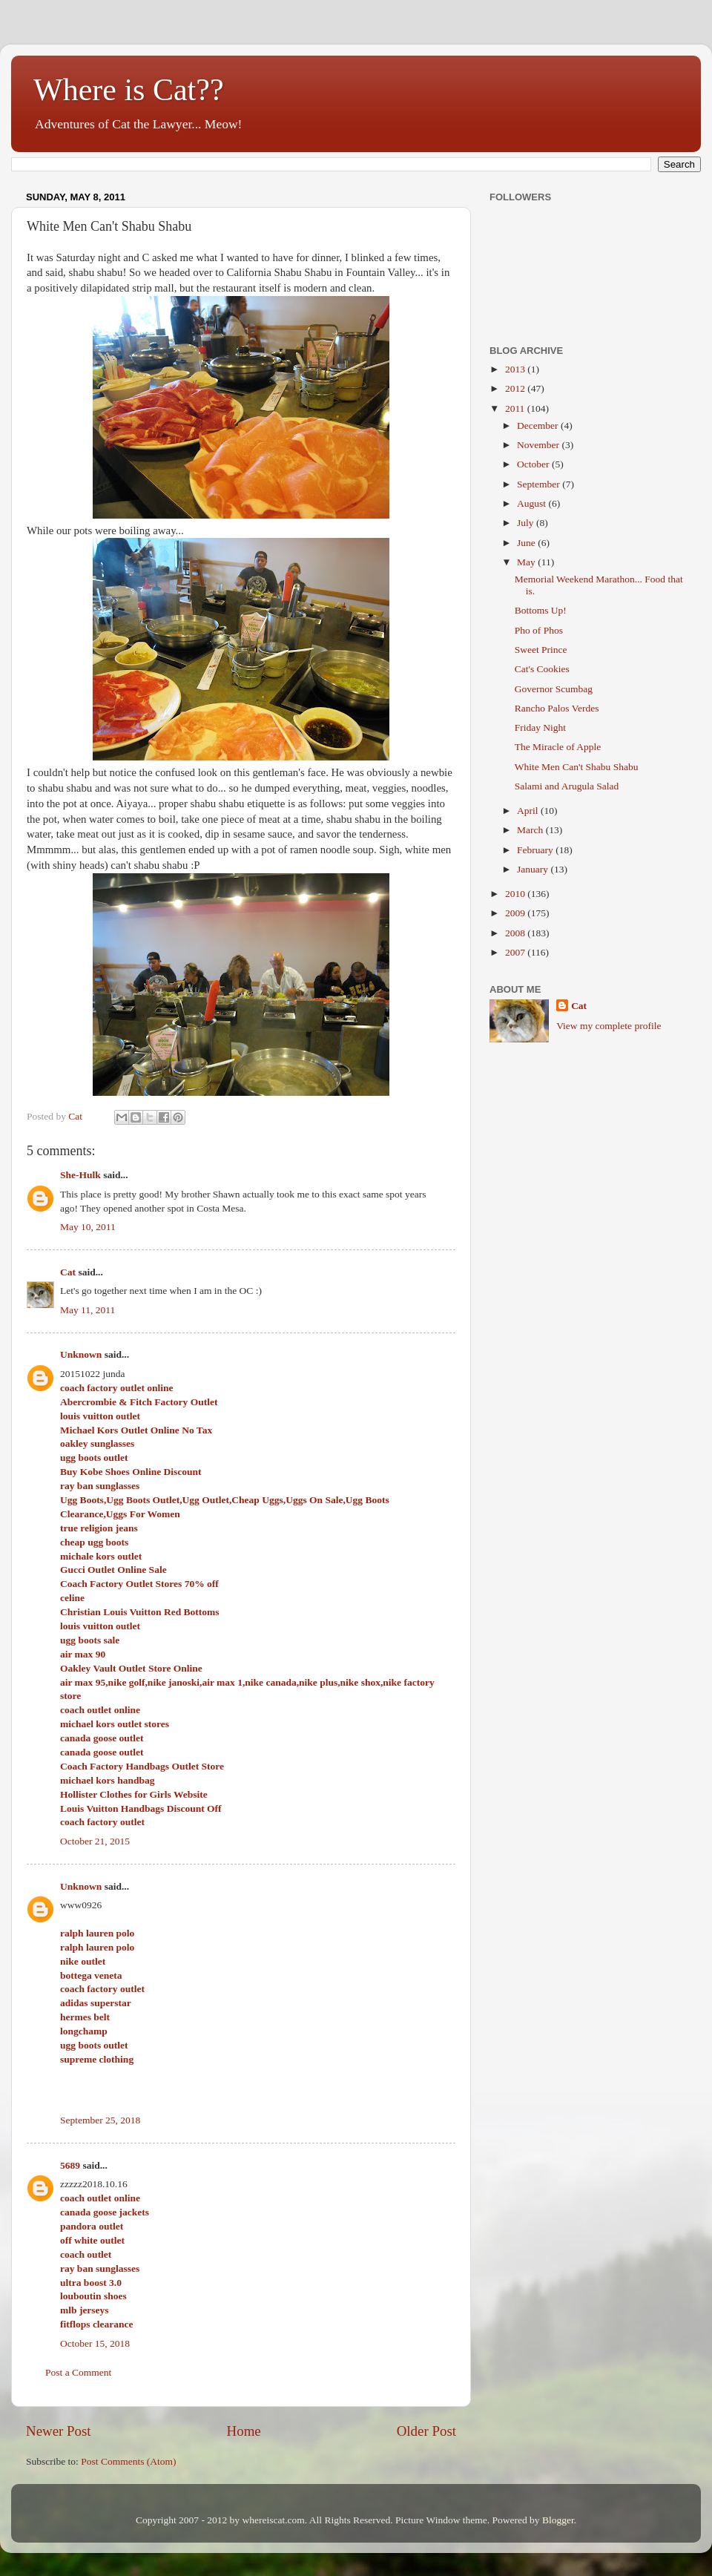  I want to click on 2009, so click(516, 913).